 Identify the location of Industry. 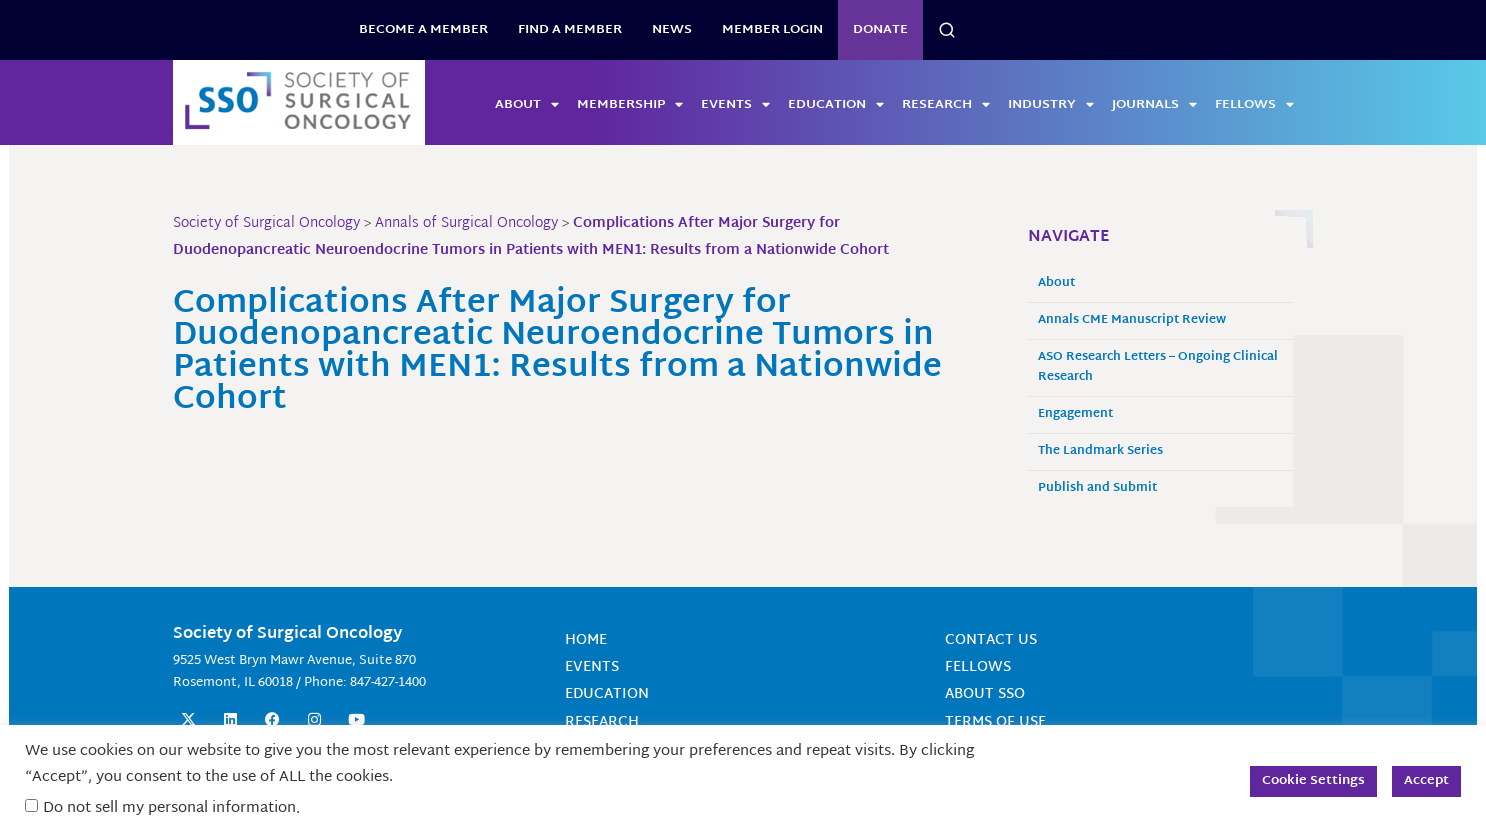
(1051, 105).